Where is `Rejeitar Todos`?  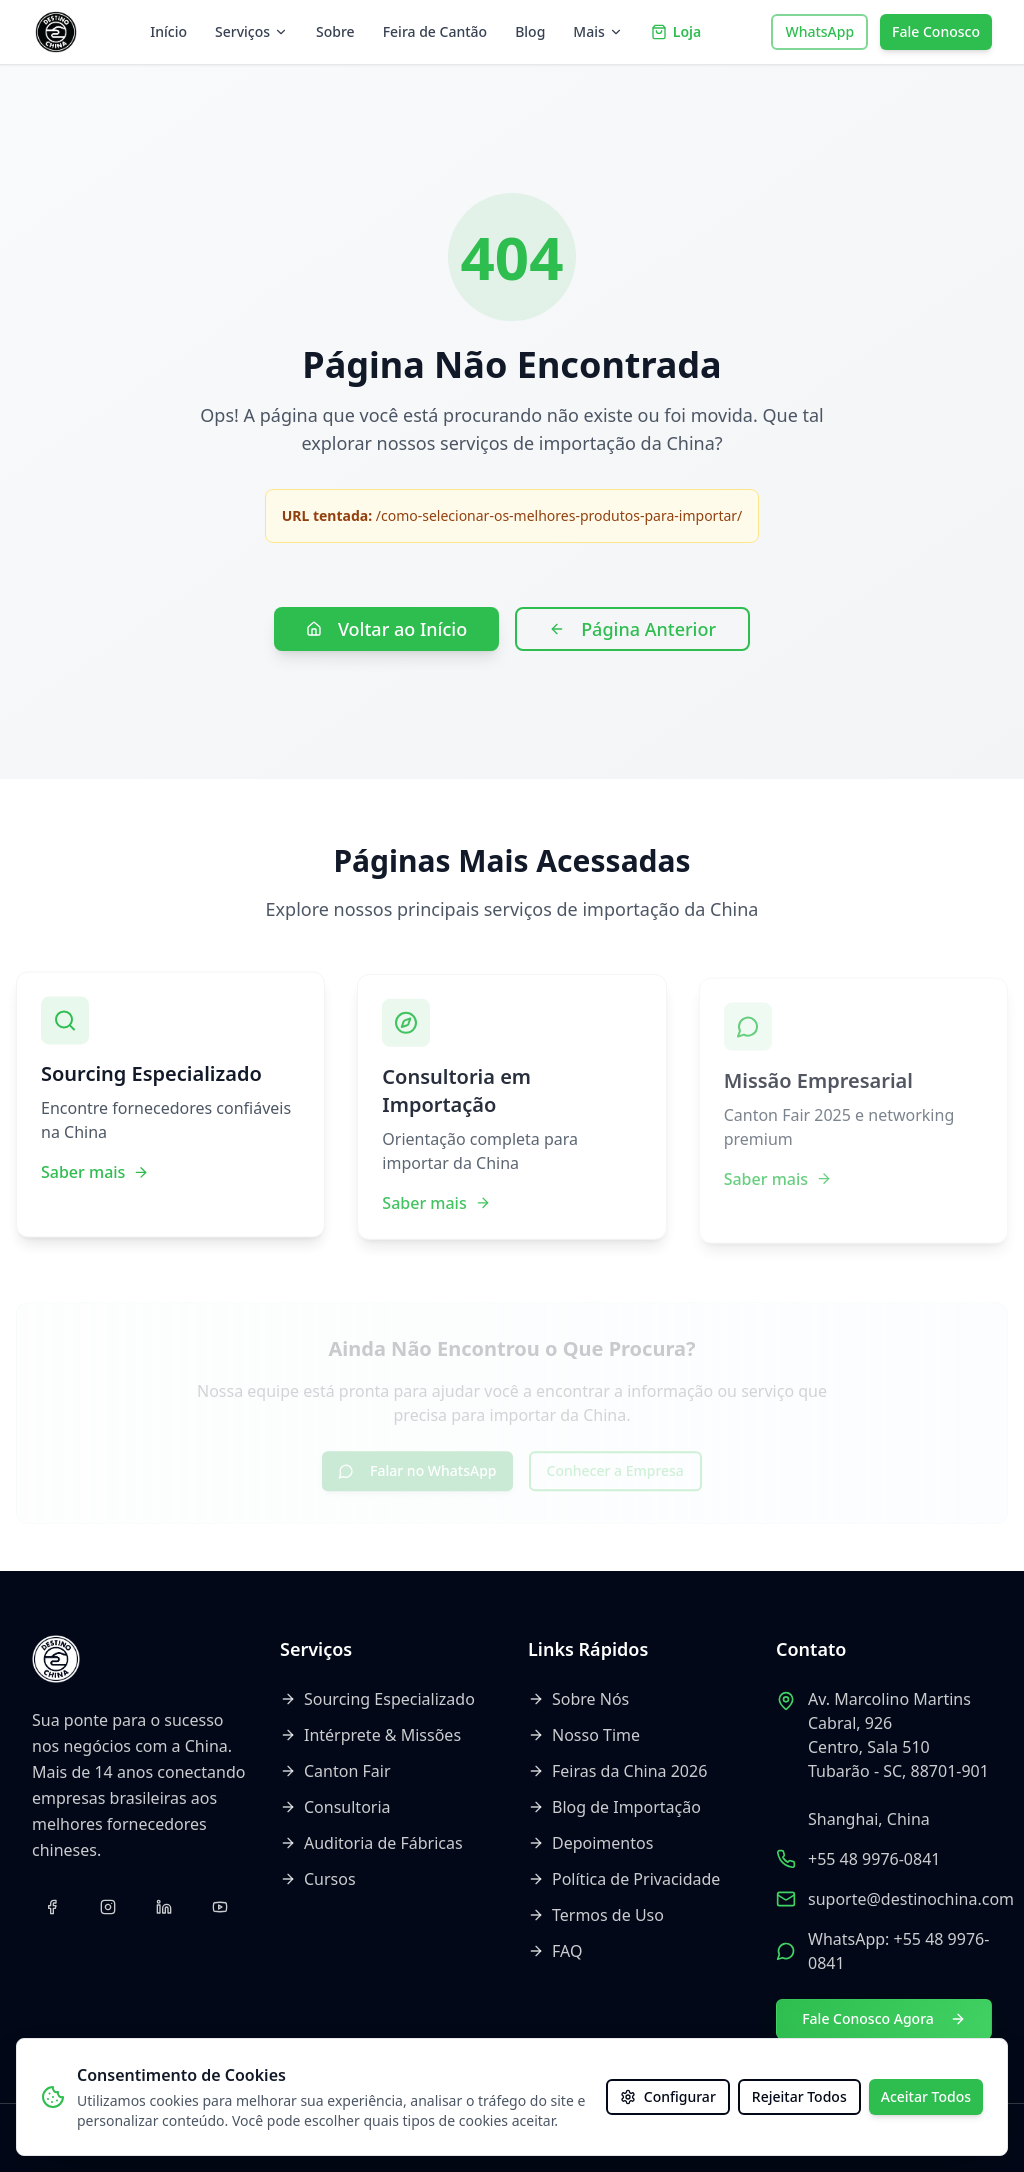
Rejeitar Todos is located at coordinates (799, 2096).